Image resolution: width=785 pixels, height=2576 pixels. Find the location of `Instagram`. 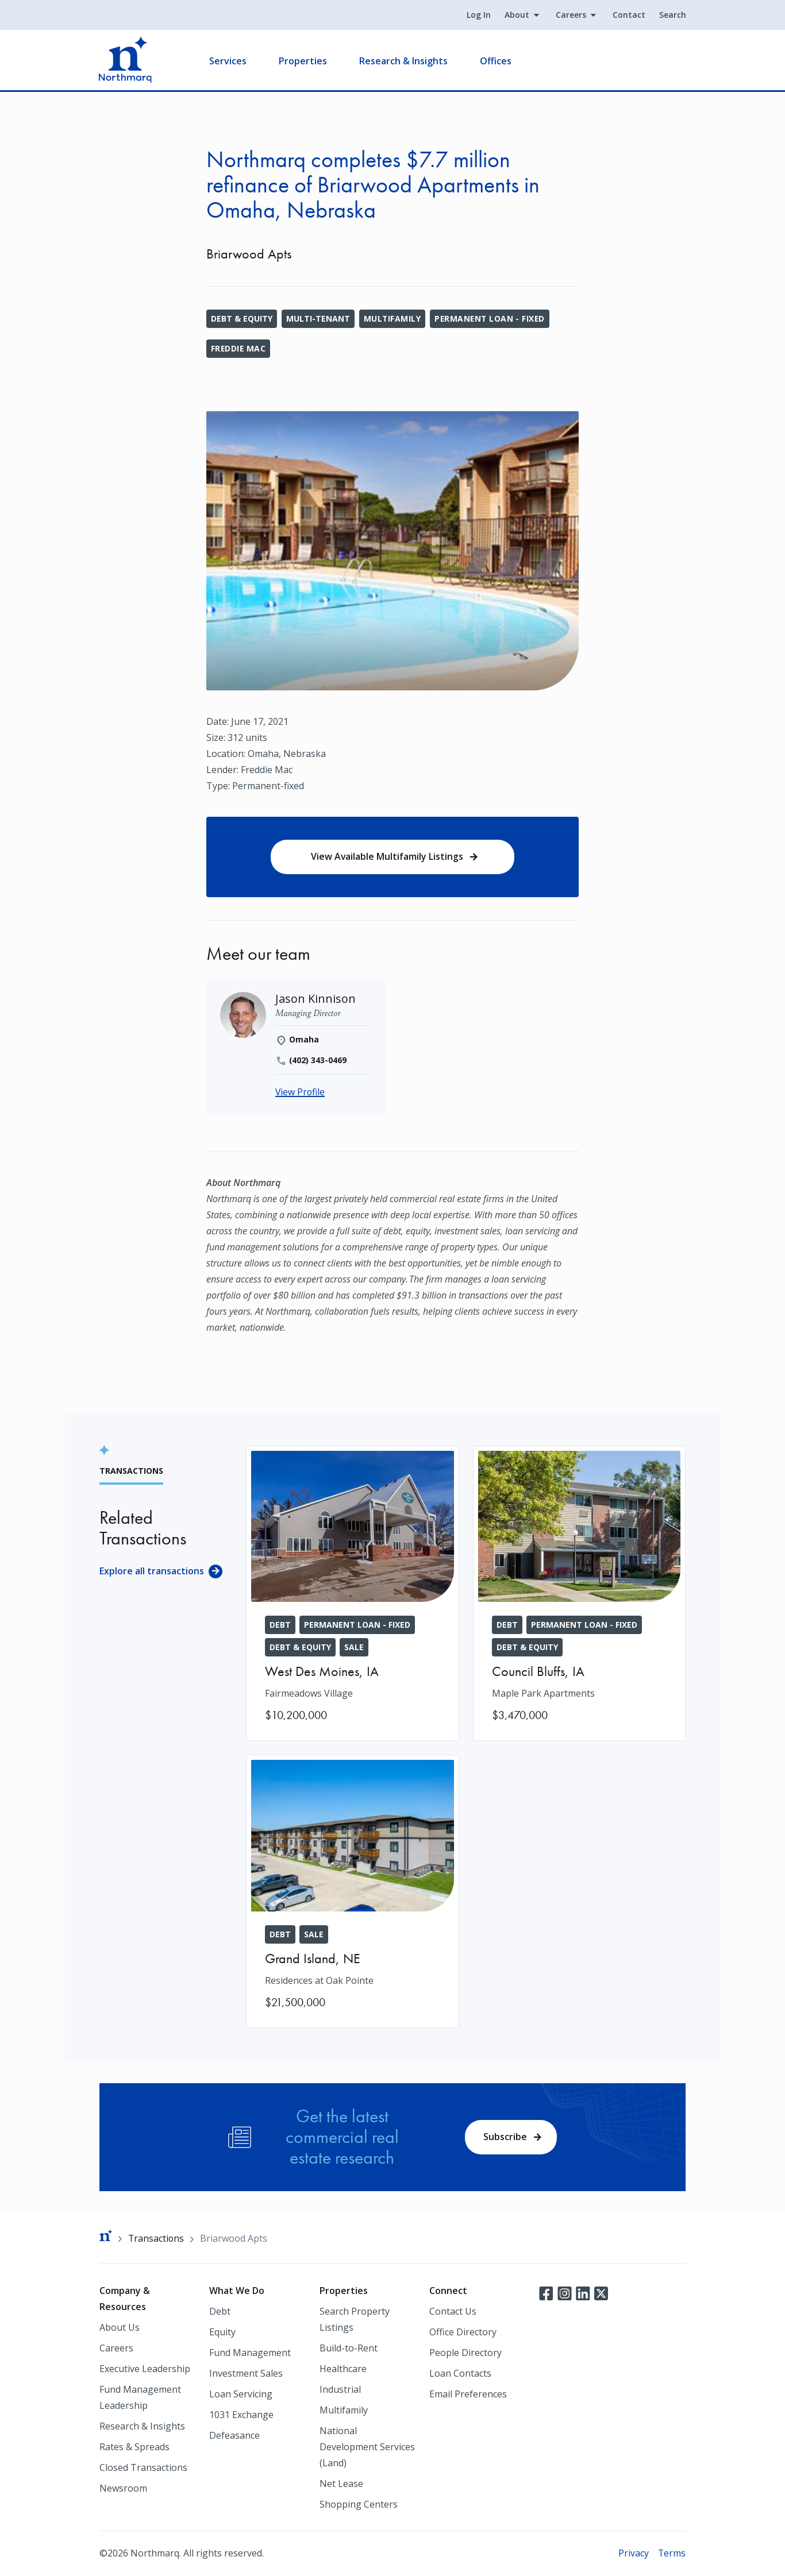

Instagram is located at coordinates (564, 2293).